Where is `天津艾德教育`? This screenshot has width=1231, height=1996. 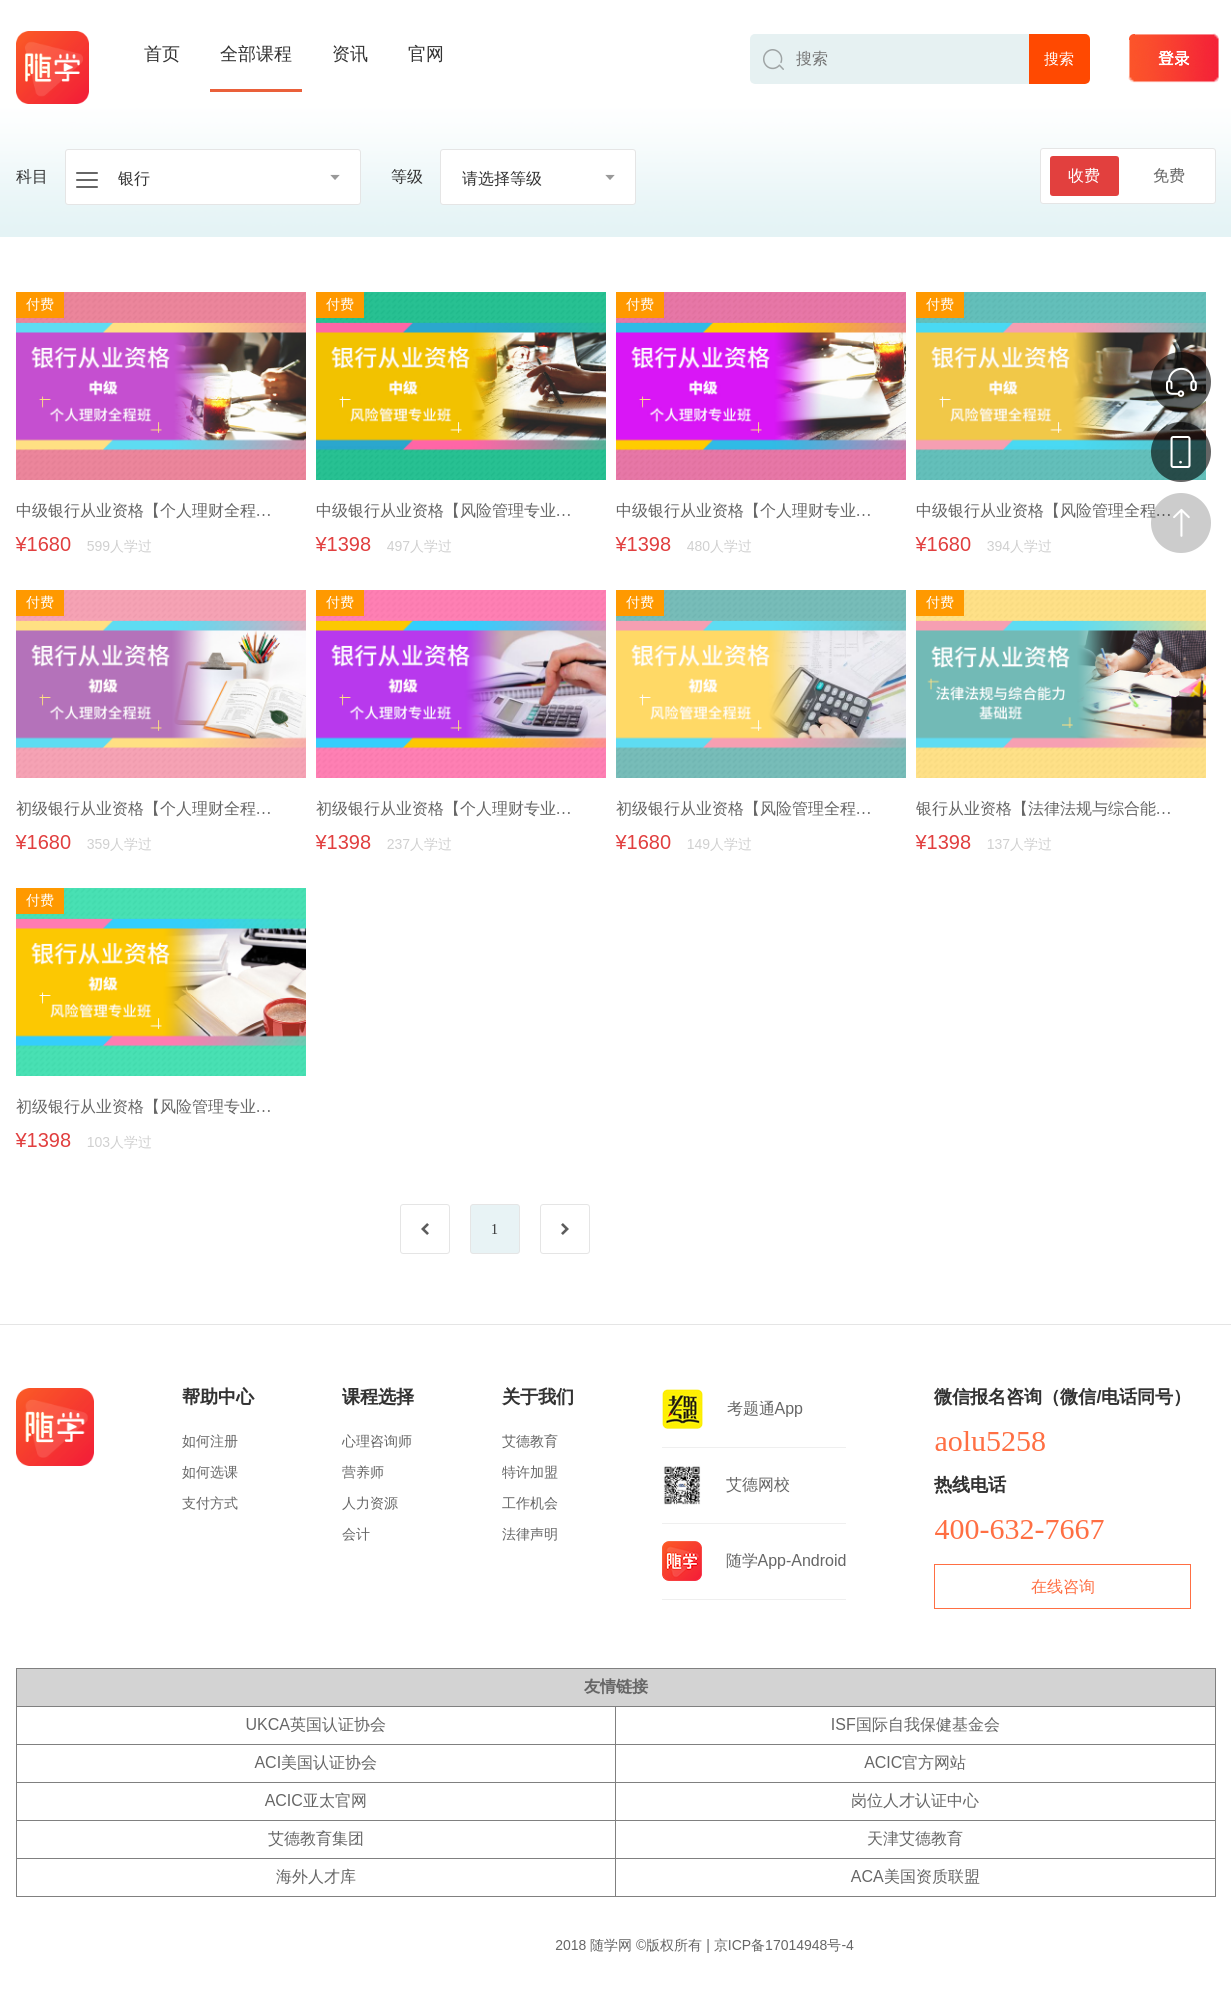
天津艾德教育 is located at coordinates (915, 1838).